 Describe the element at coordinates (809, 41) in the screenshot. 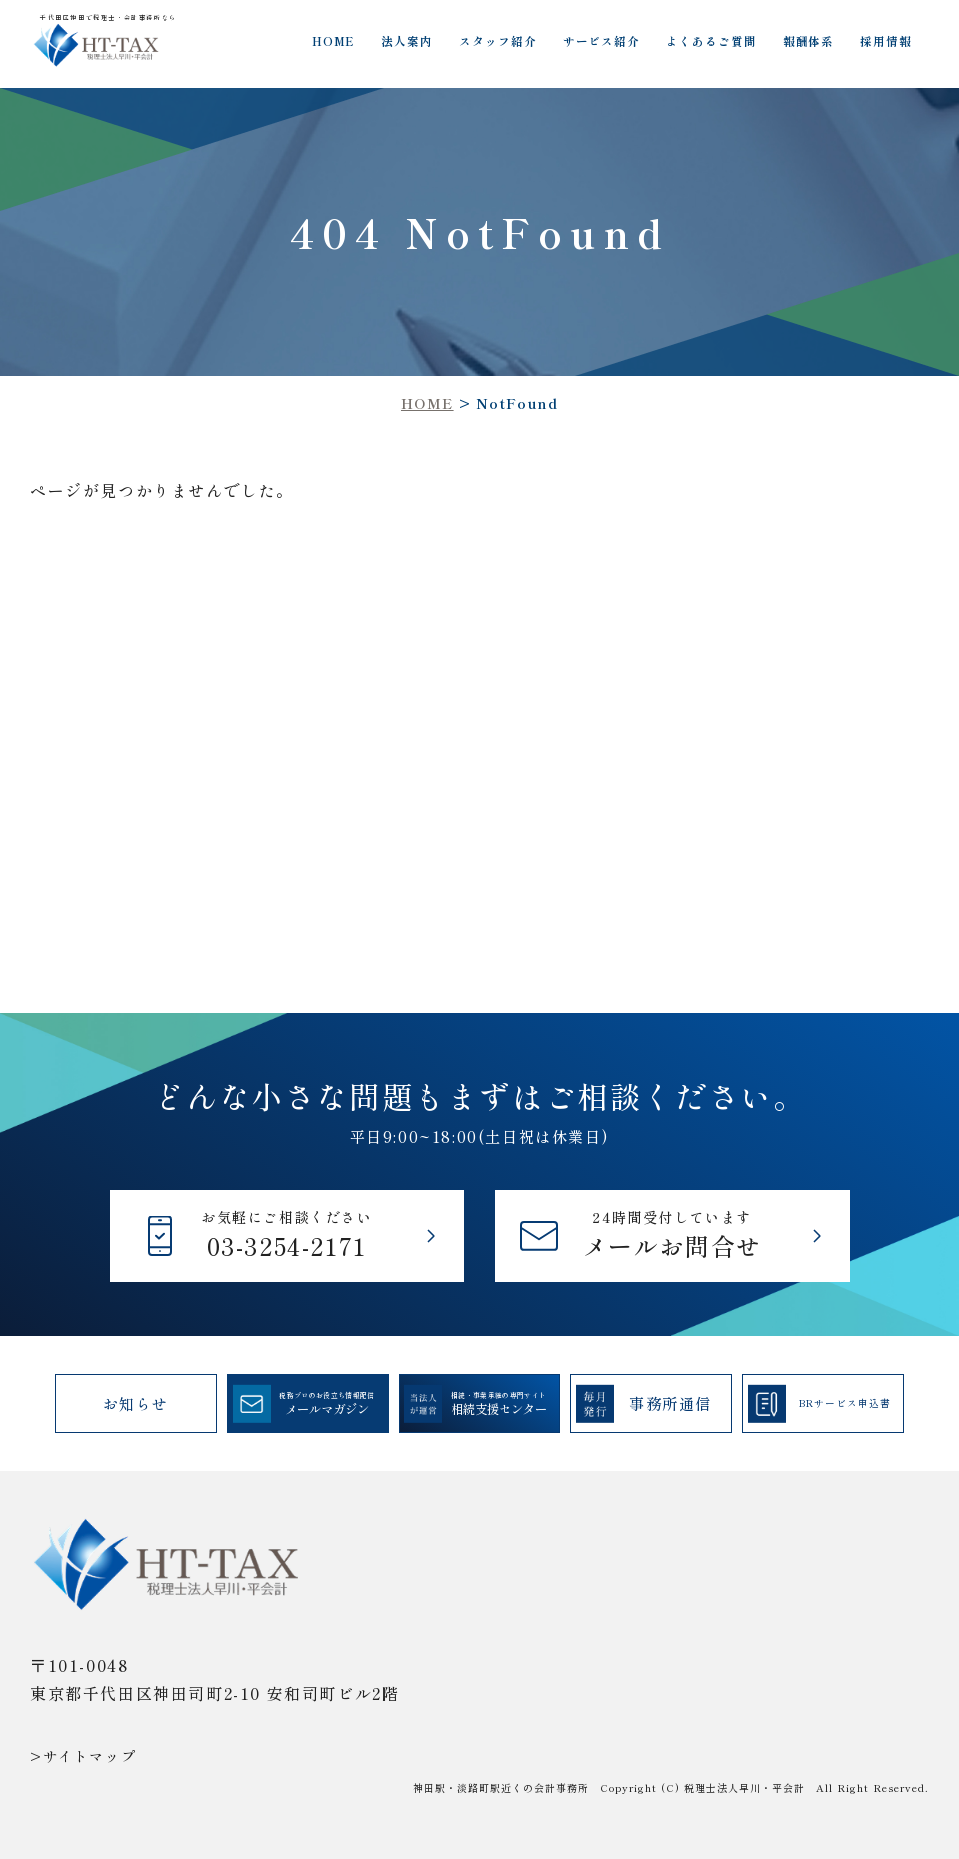

I see `報酬体系` at that location.